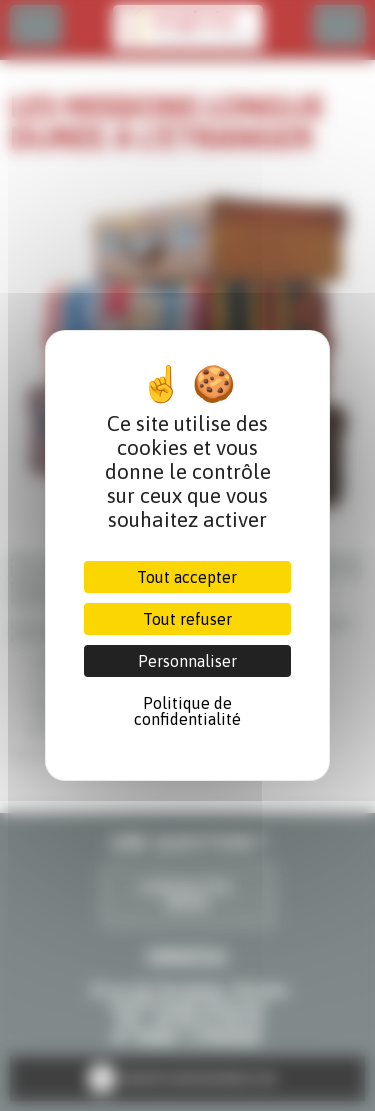  What do you see at coordinates (187, 619) in the screenshot?
I see `Tout refuser [Cookies : Tout refuser]` at bounding box center [187, 619].